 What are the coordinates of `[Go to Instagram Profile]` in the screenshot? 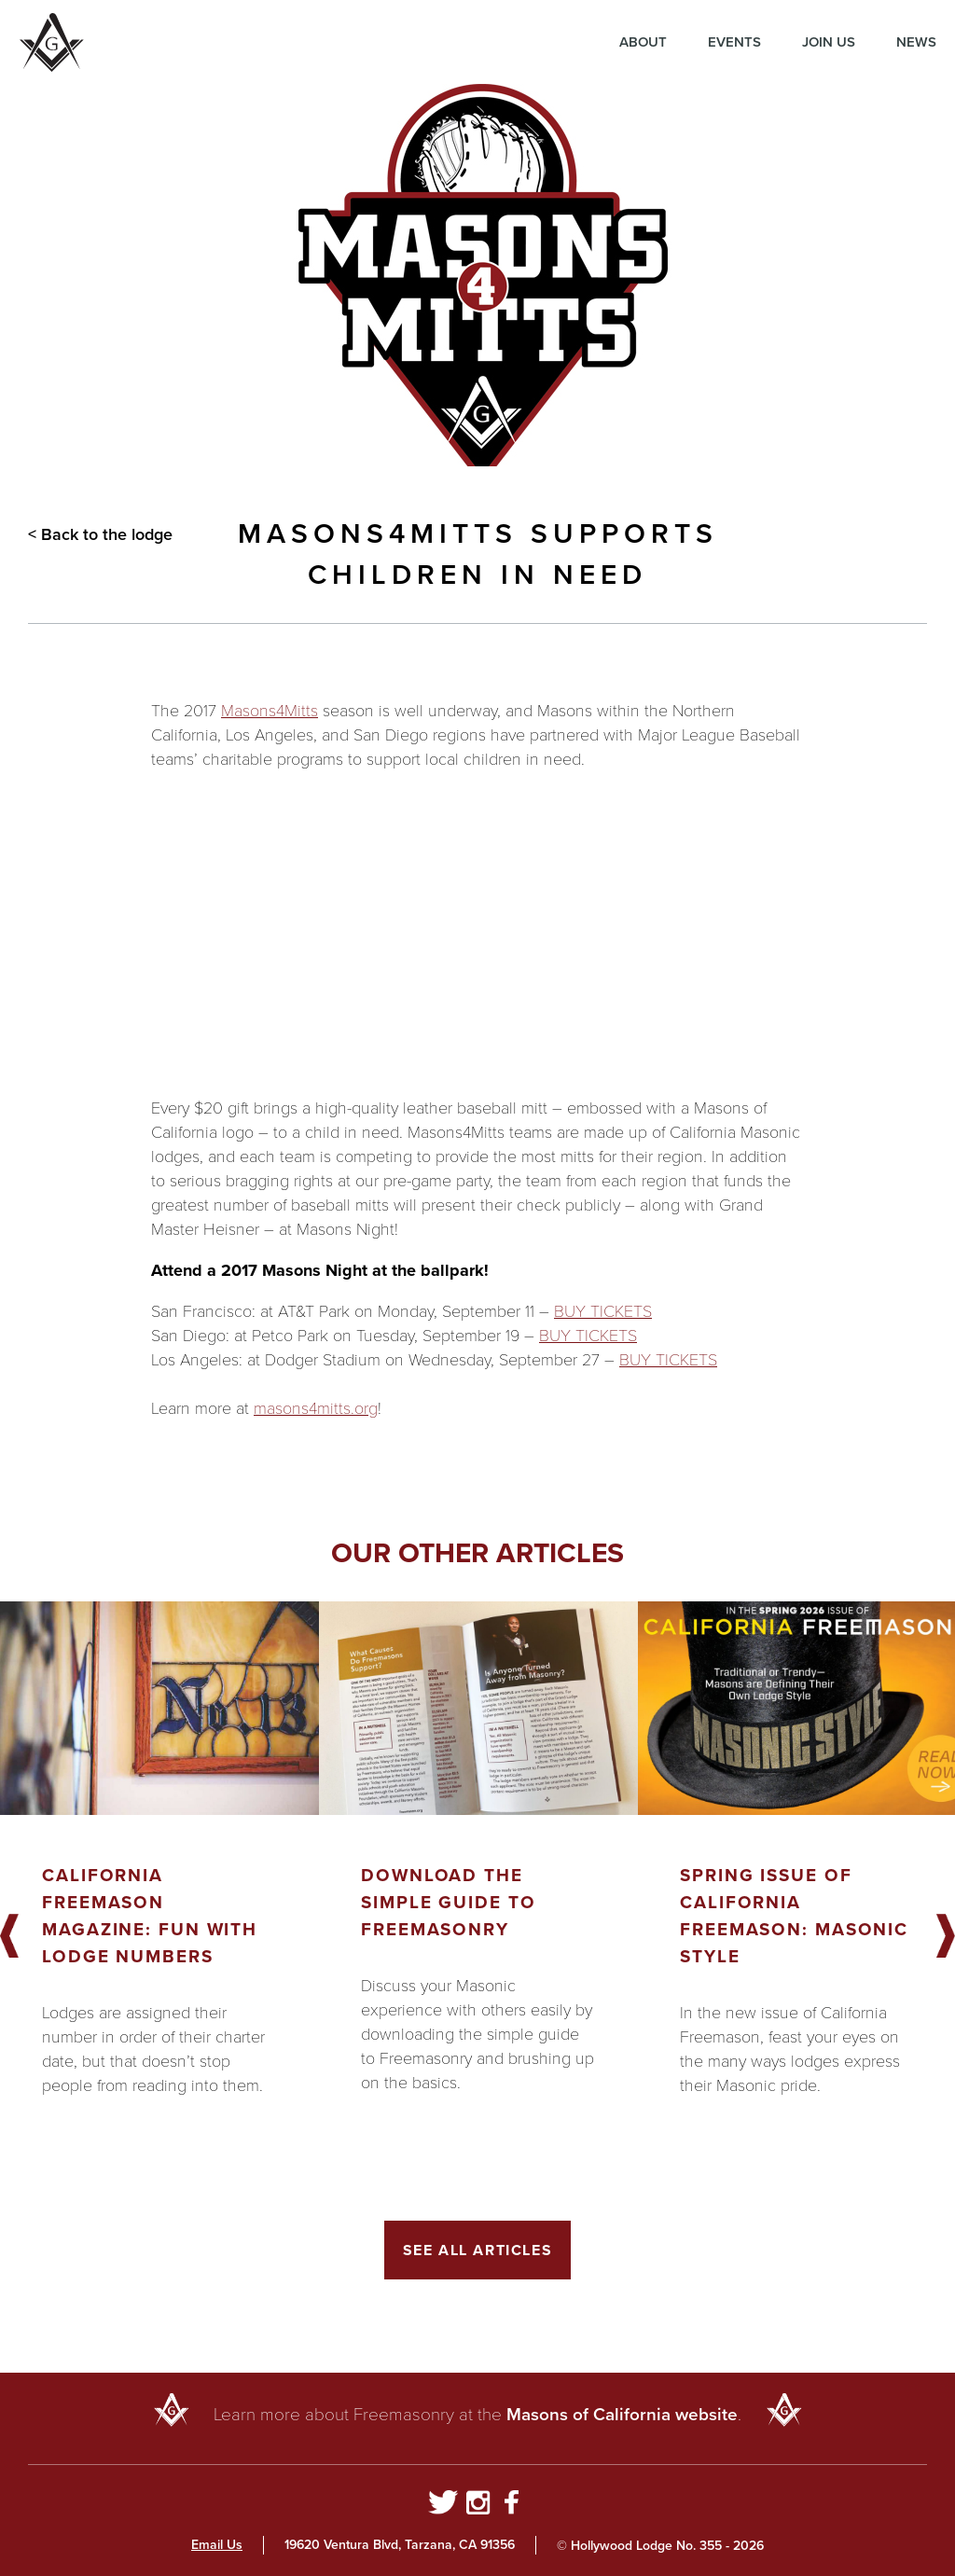 It's located at (478, 2505).